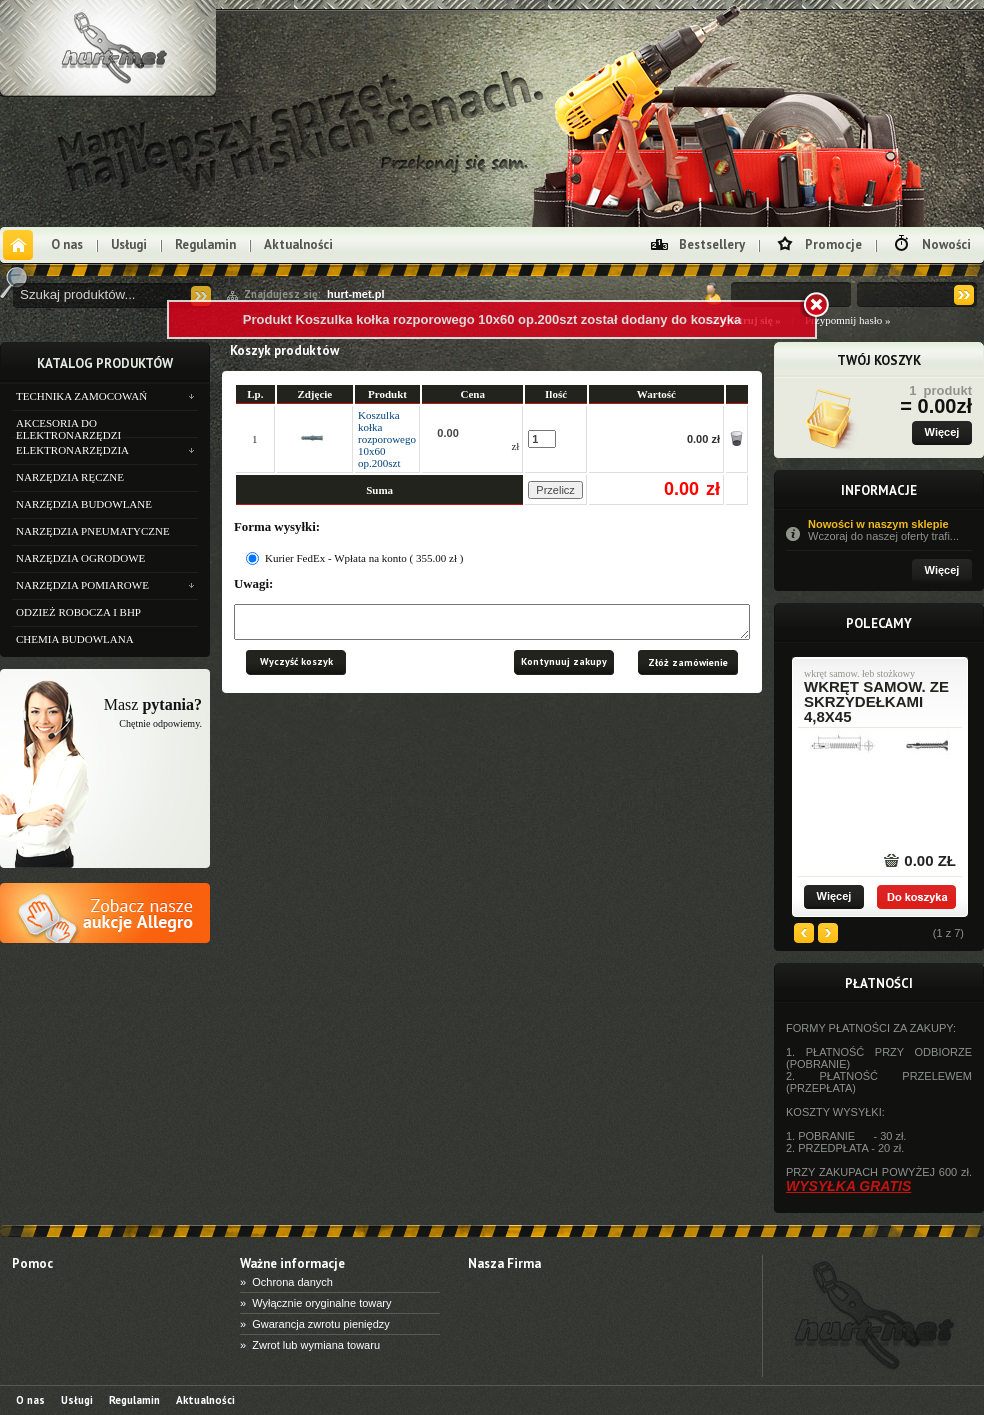 This screenshot has width=984, height=1415. What do you see at coordinates (848, 320) in the screenshot?
I see `Przypomnij hasło »` at bounding box center [848, 320].